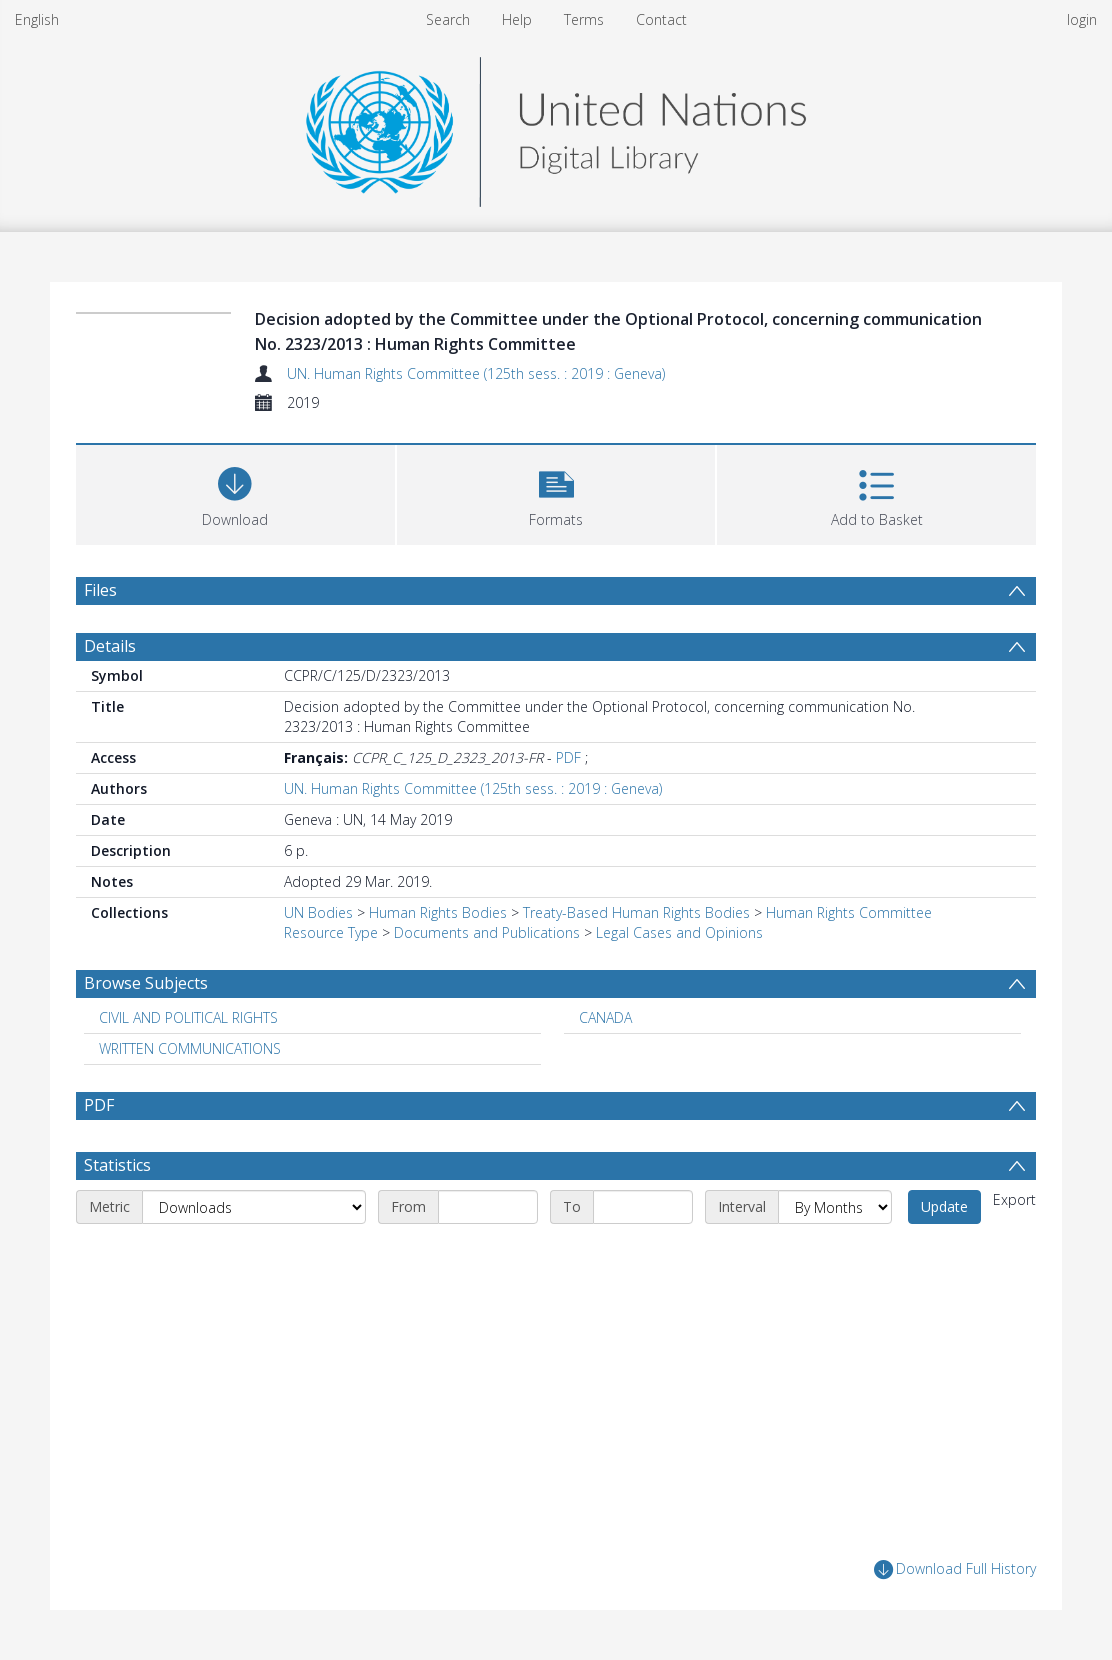 The height and width of the screenshot is (1660, 1112). I want to click on UN. Human Rights Committee (125th sess. : 2019 : Geneva), so click(476, 373).